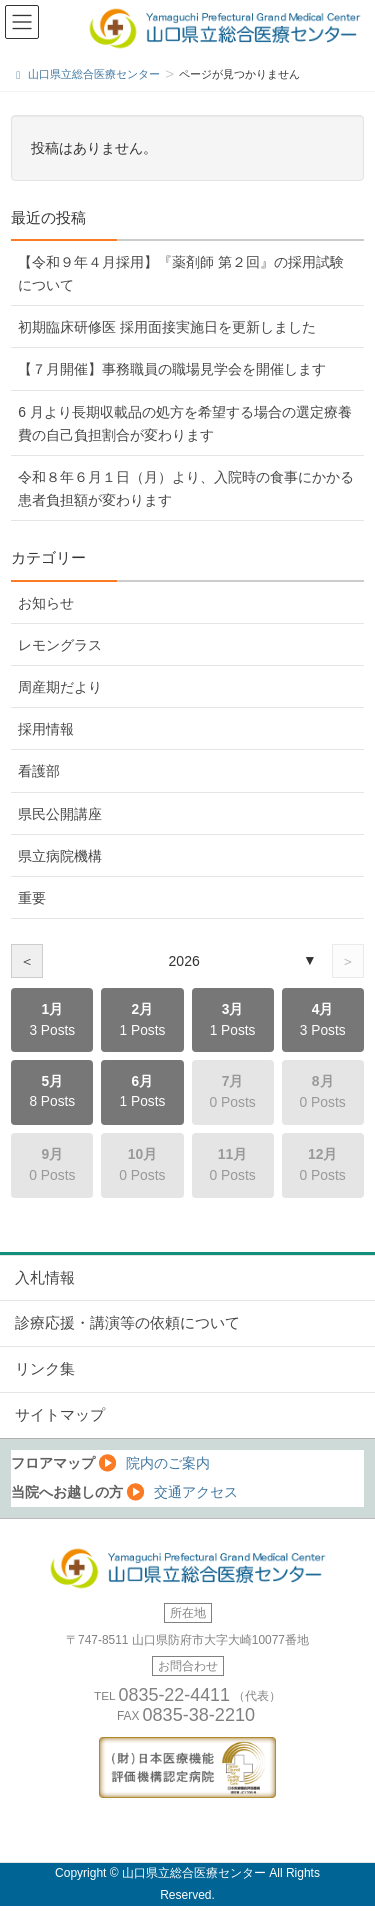 The image size is (375, 1911). What do you see at coordinates (27, 961) in the screenshot?
I see `＜ [前の年]` at bounding box center [27, 961].